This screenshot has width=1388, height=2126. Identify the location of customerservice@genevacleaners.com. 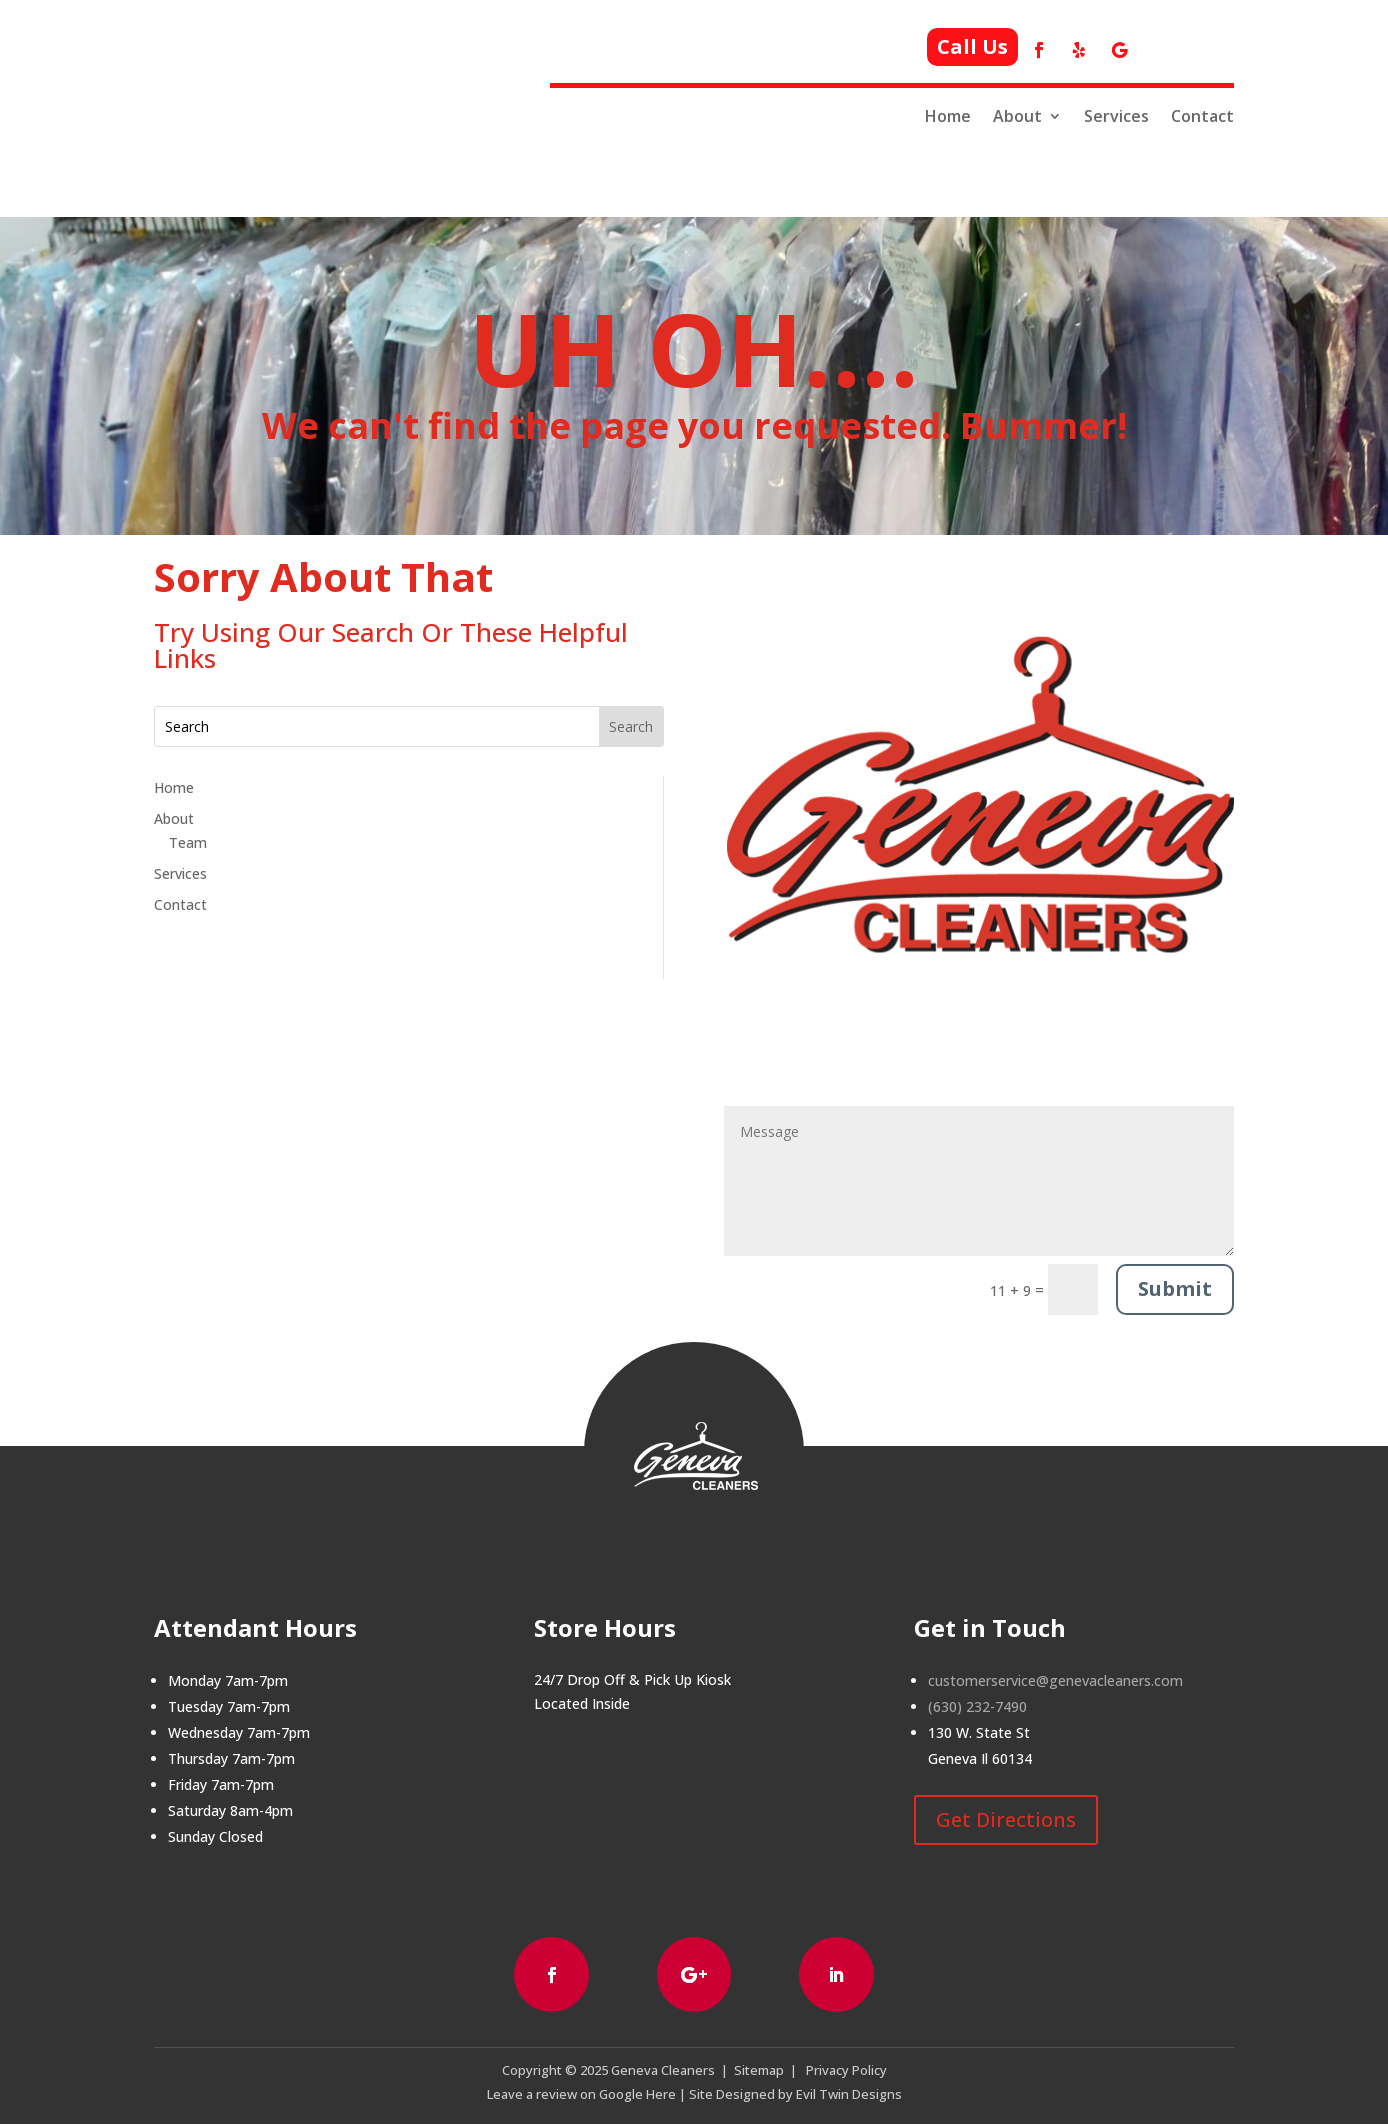
(1055, 1680).